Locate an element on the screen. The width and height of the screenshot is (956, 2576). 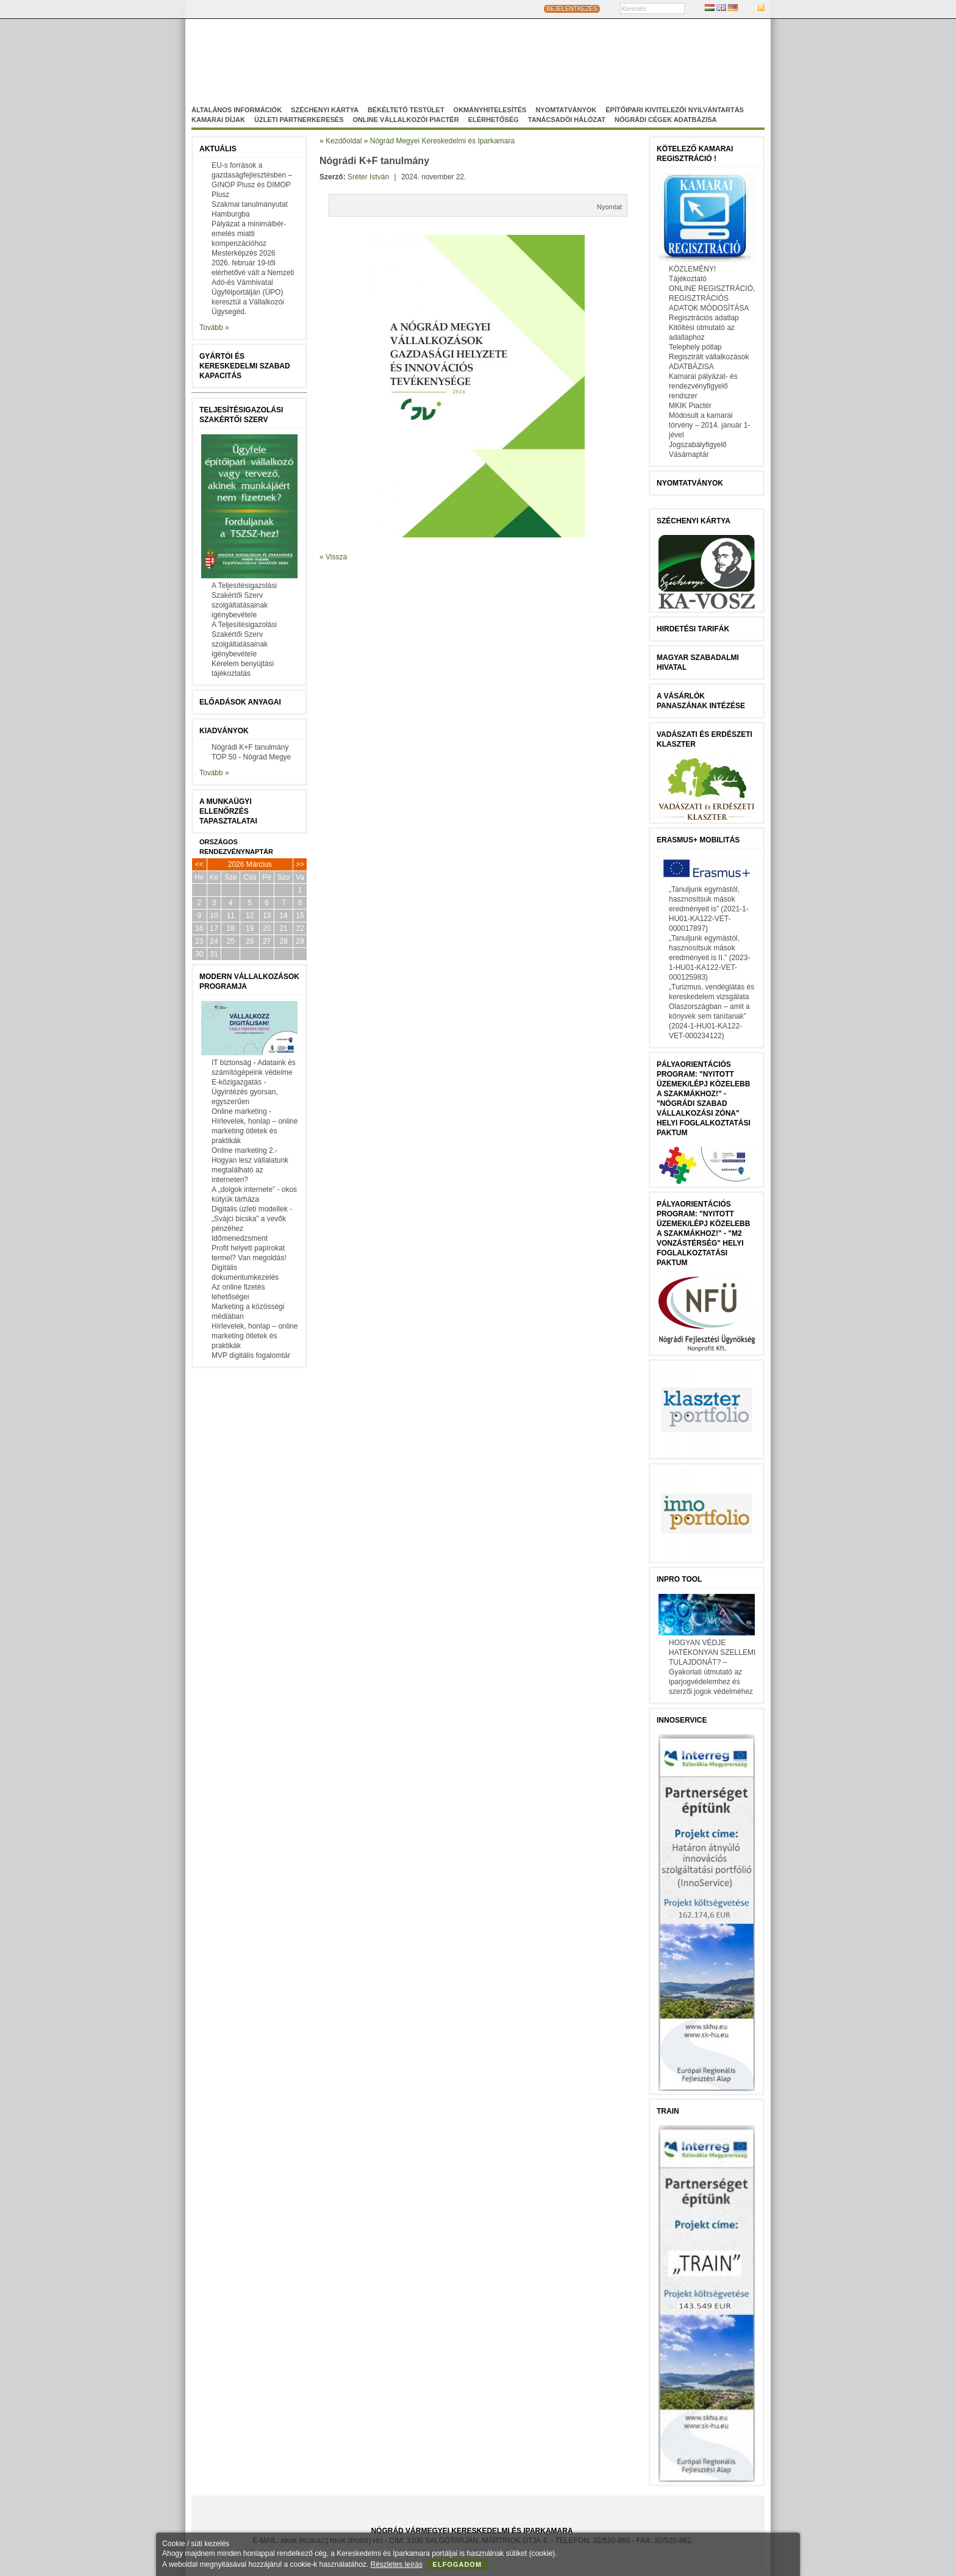
E-közigazgatás - Ügyintézés gyorsan, egyszerűen is located at coordinates (245, 1092).